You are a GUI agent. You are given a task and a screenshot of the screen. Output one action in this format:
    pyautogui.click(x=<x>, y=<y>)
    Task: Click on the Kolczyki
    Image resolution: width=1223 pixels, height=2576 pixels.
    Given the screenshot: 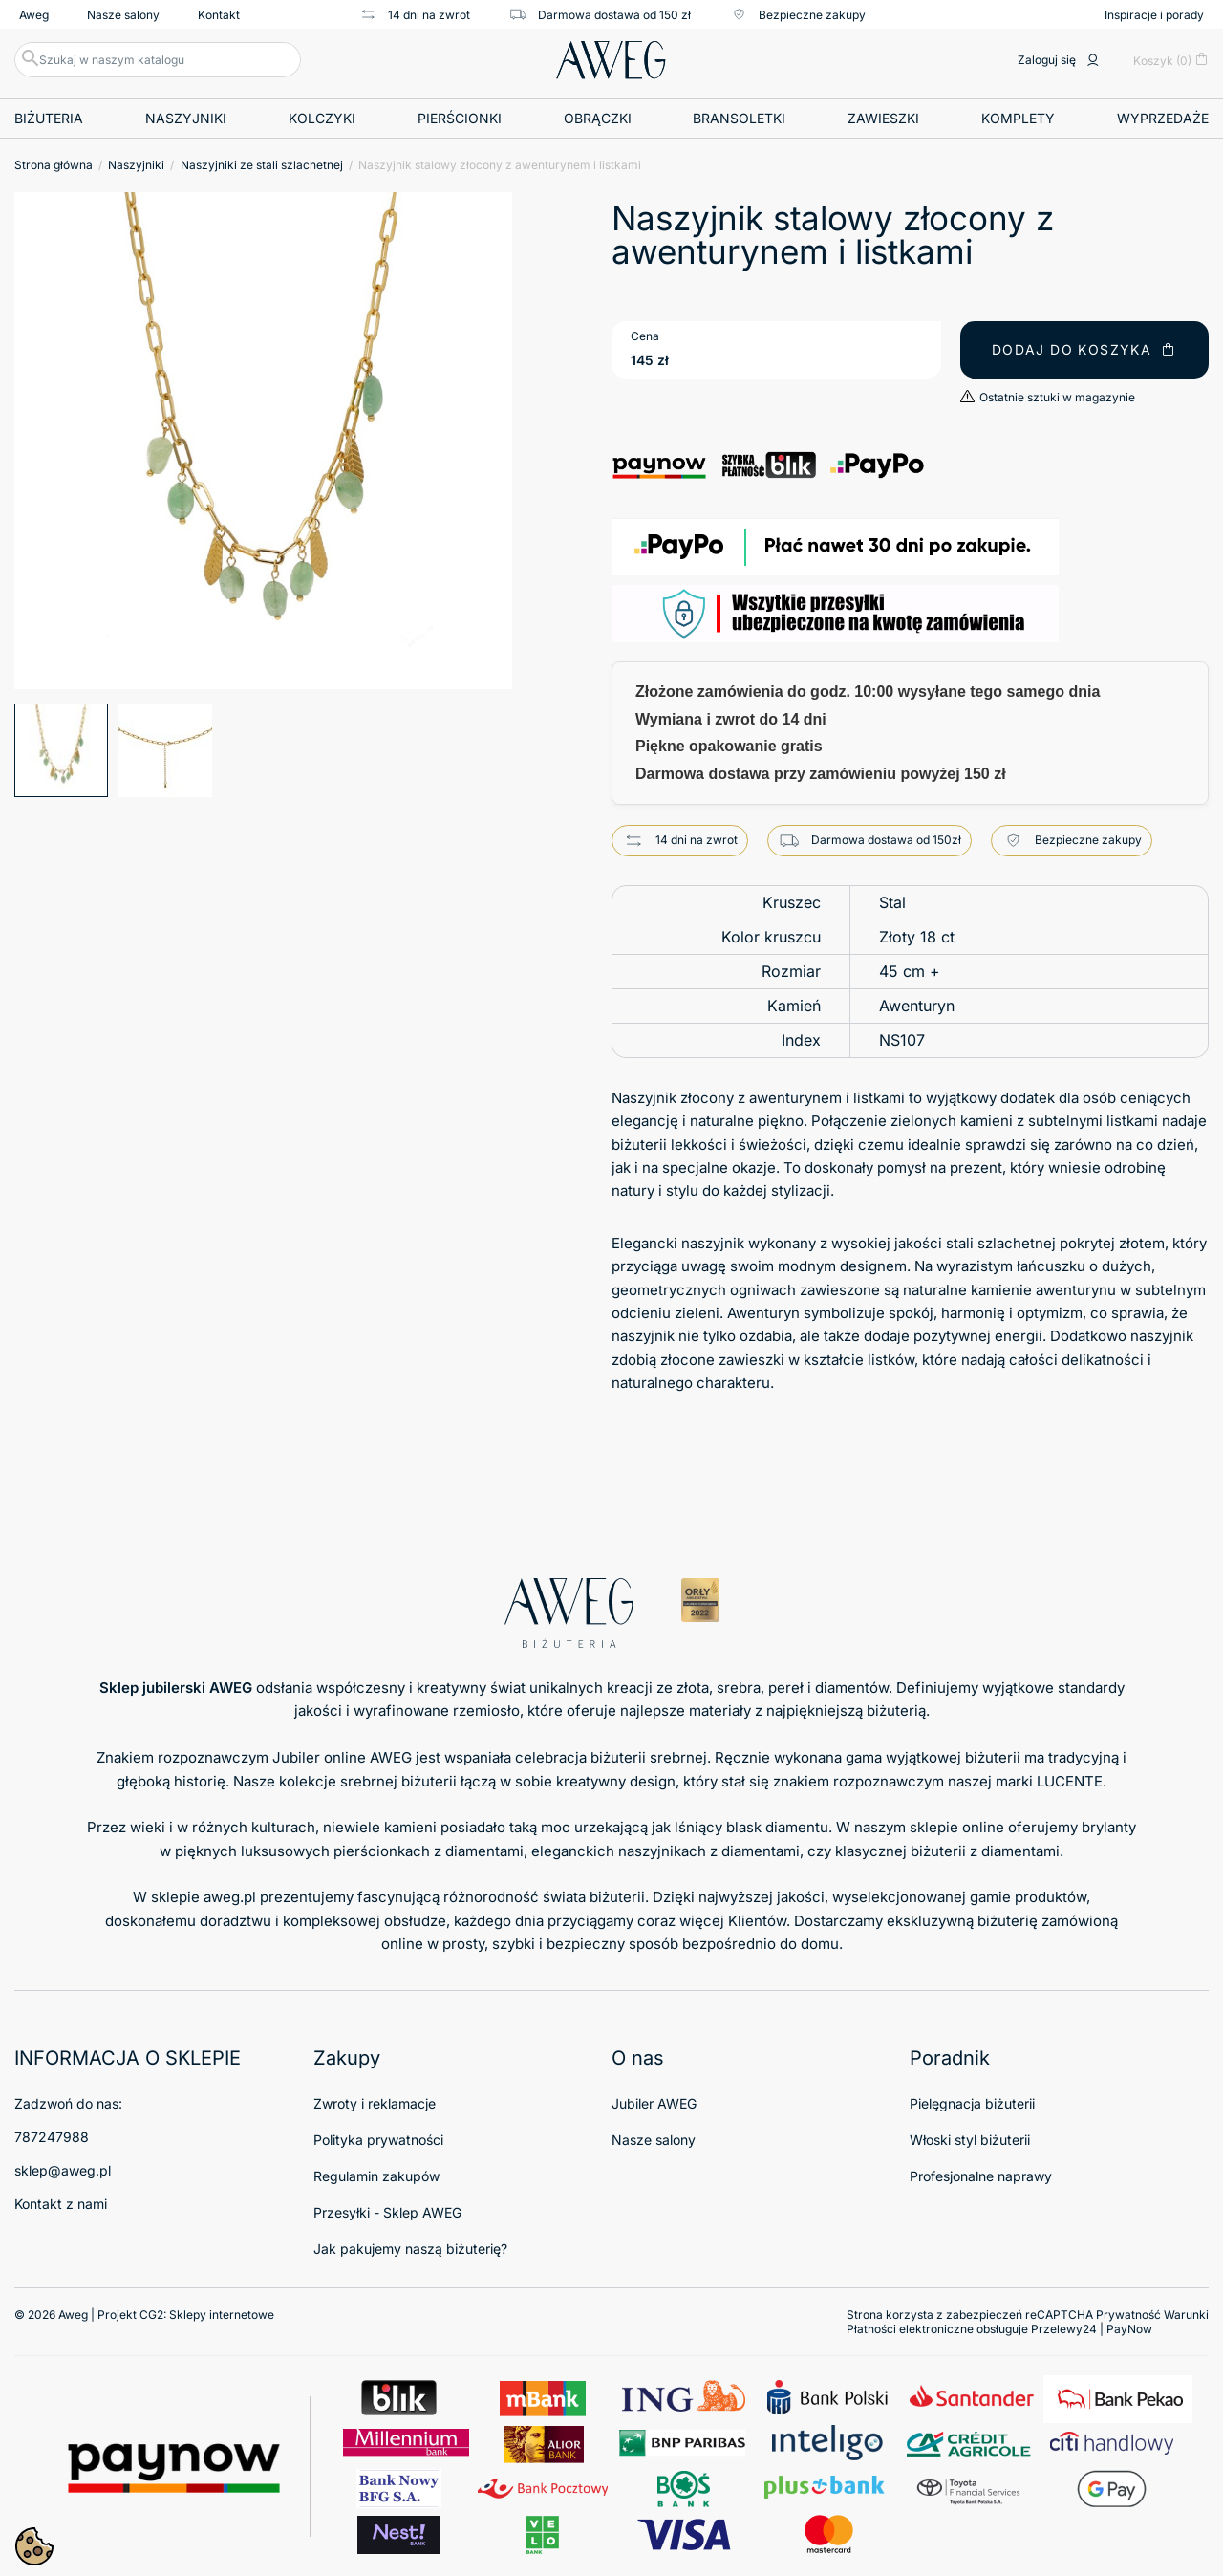 What is the action you would take?
    pyautogui.click(x=322, y=118)
    